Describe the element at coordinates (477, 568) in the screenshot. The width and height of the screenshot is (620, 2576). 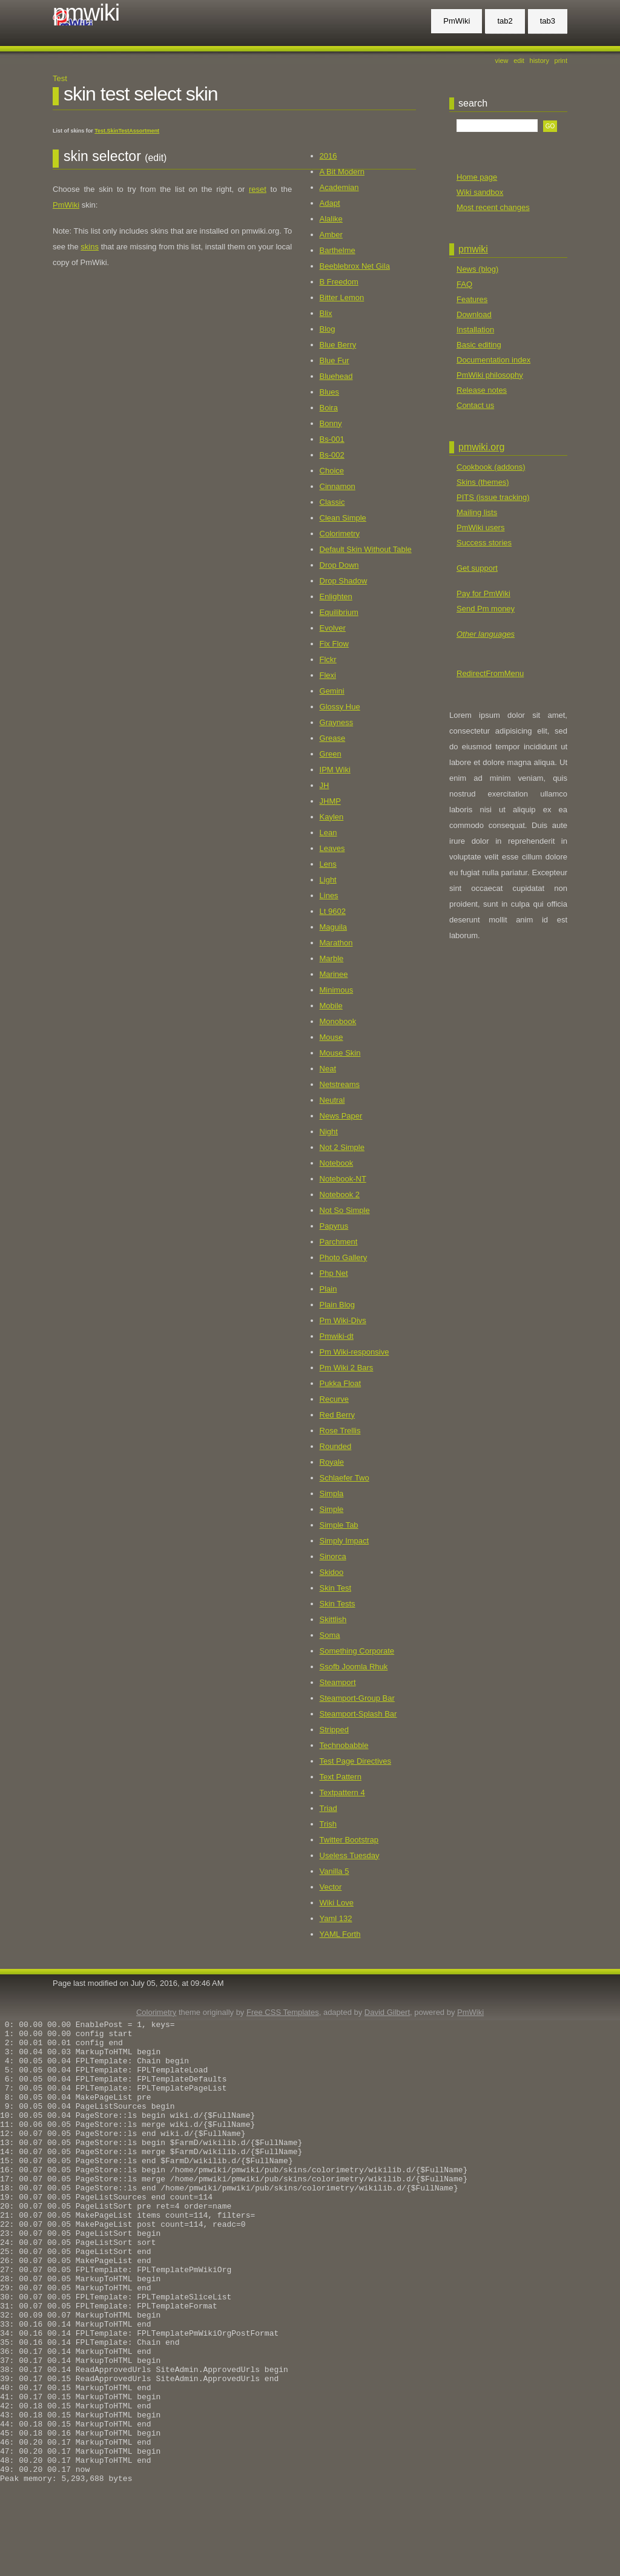
I see `Get support` at that location.